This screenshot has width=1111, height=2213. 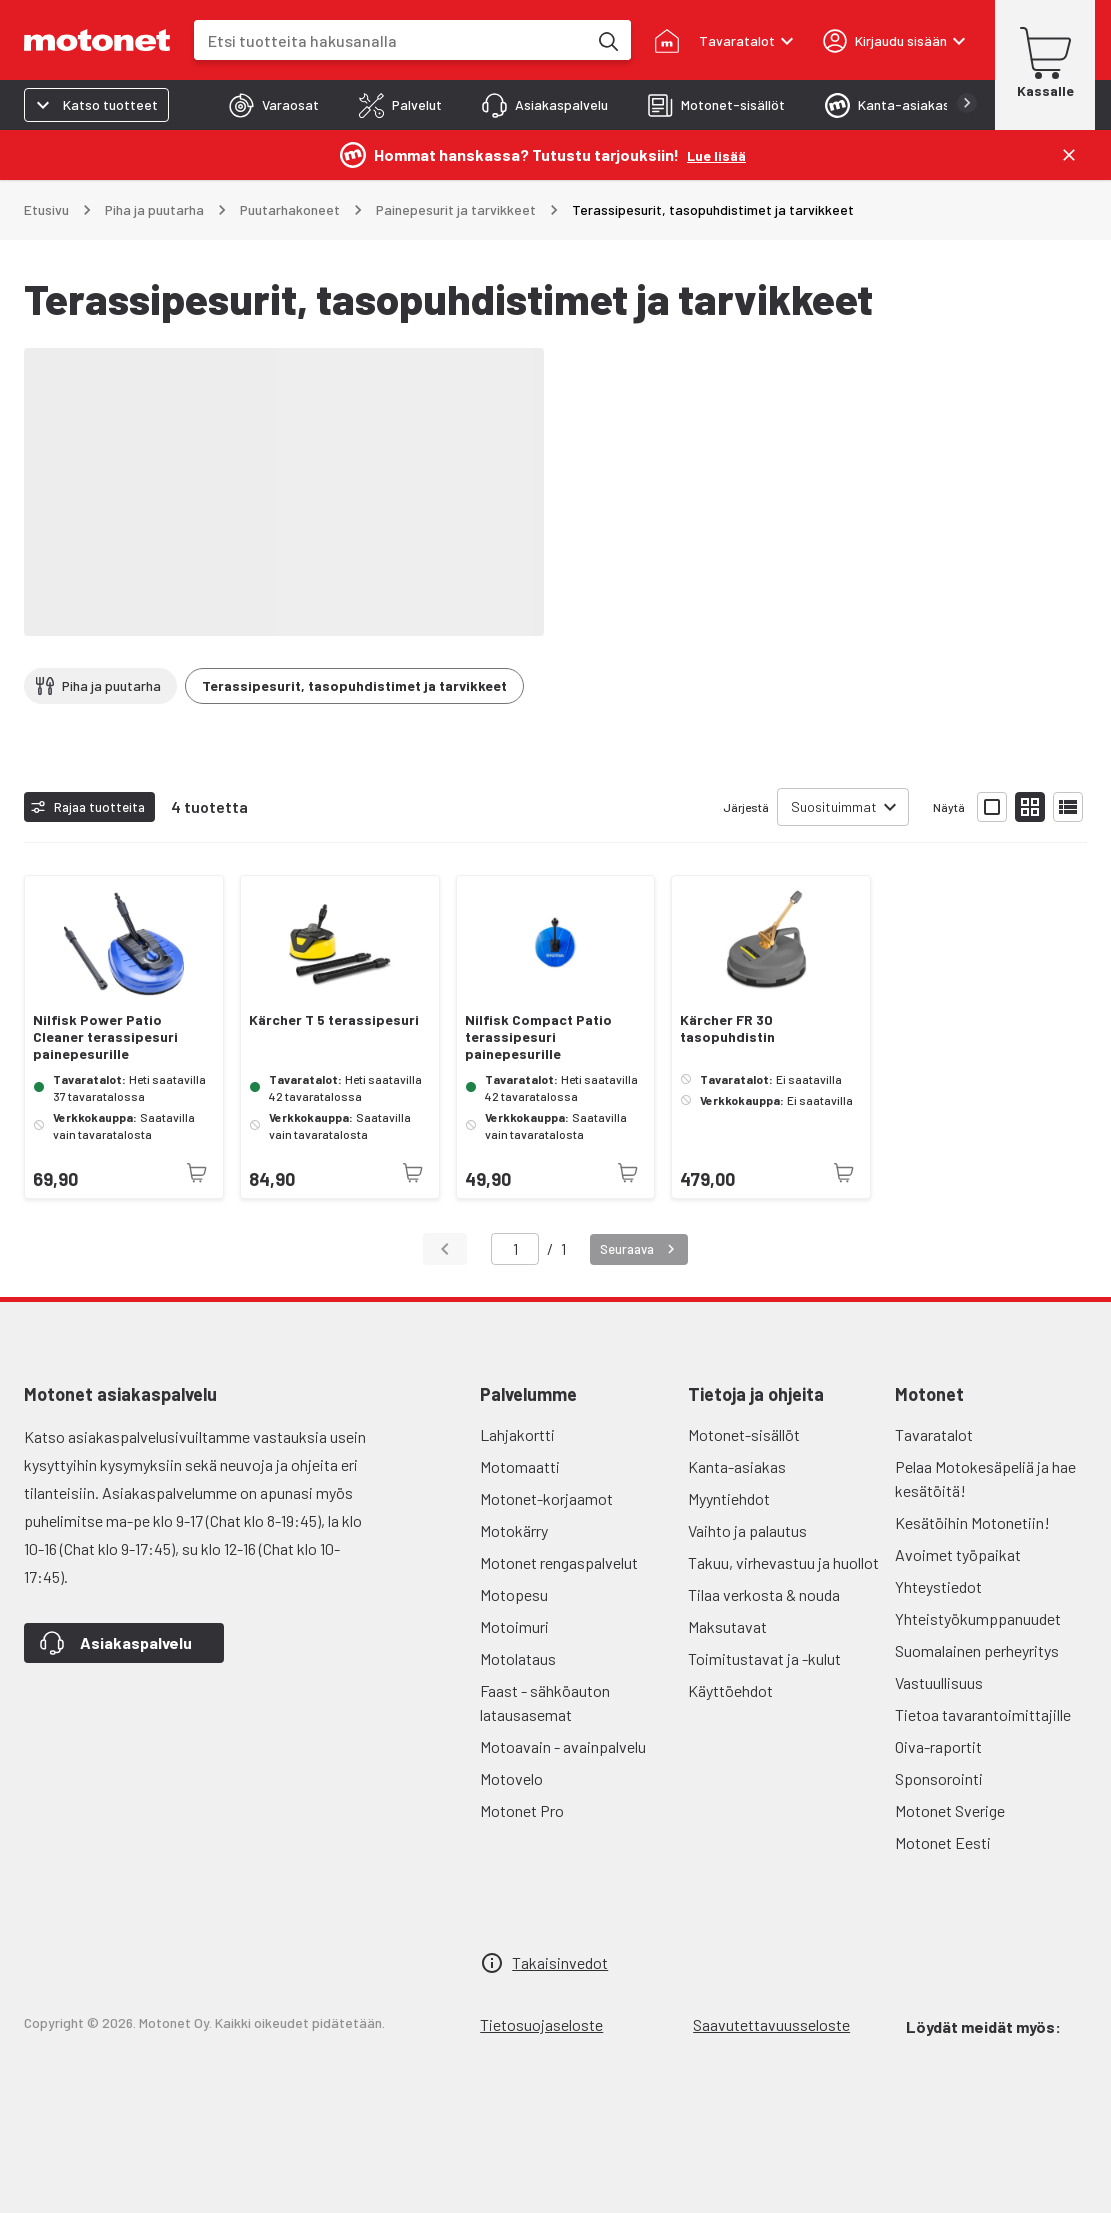 What do you see at coordinates (983, 1714) in the screenshot?
I see `Tietoa tavarantoimittajille` at bounding box center [983, 1714].